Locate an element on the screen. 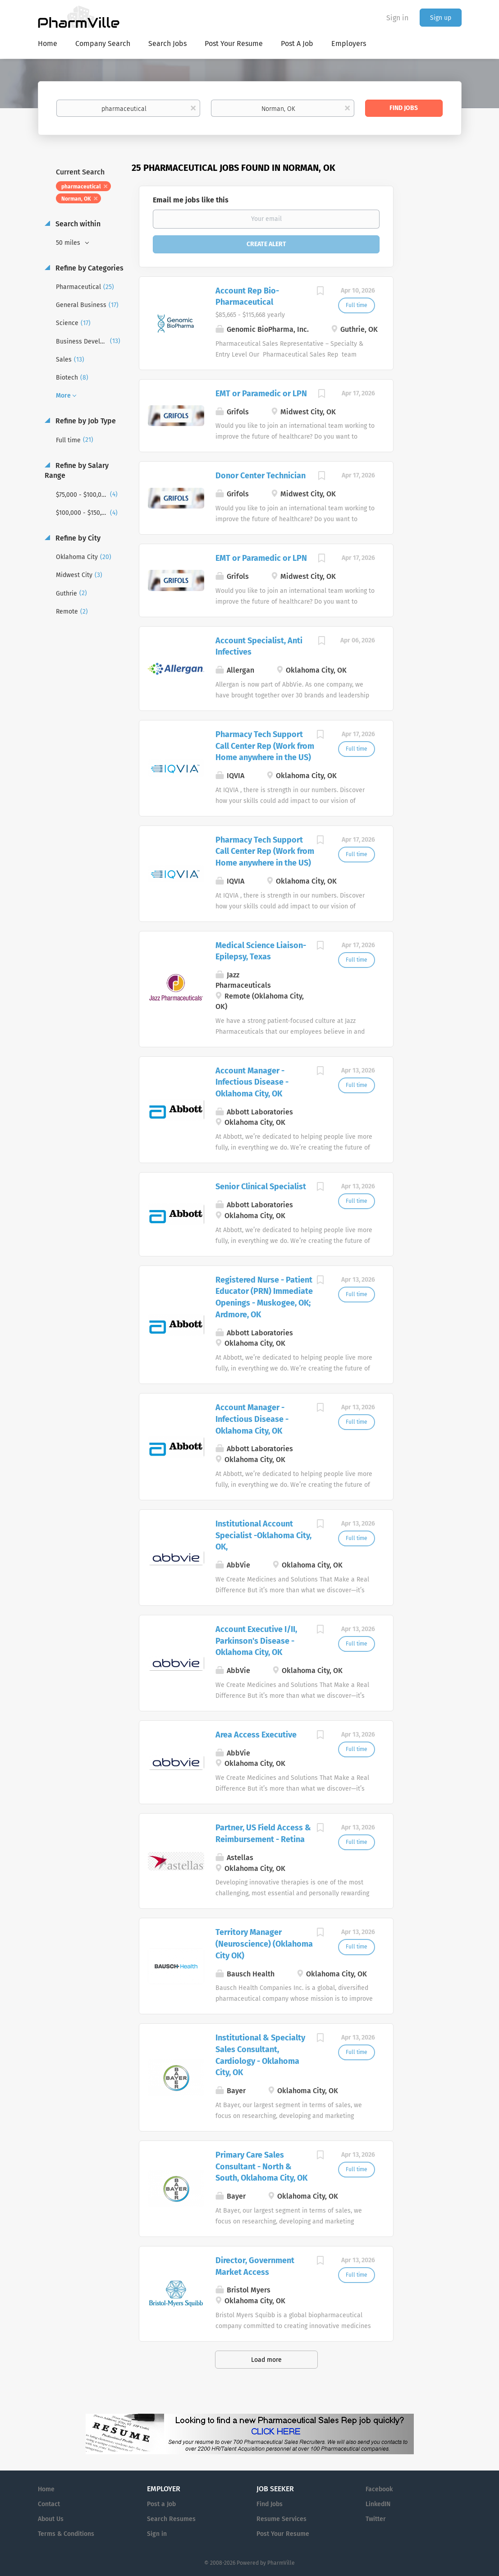 The image size is (499, 2576). Search Resumes is located at coordinates (171, 2519).